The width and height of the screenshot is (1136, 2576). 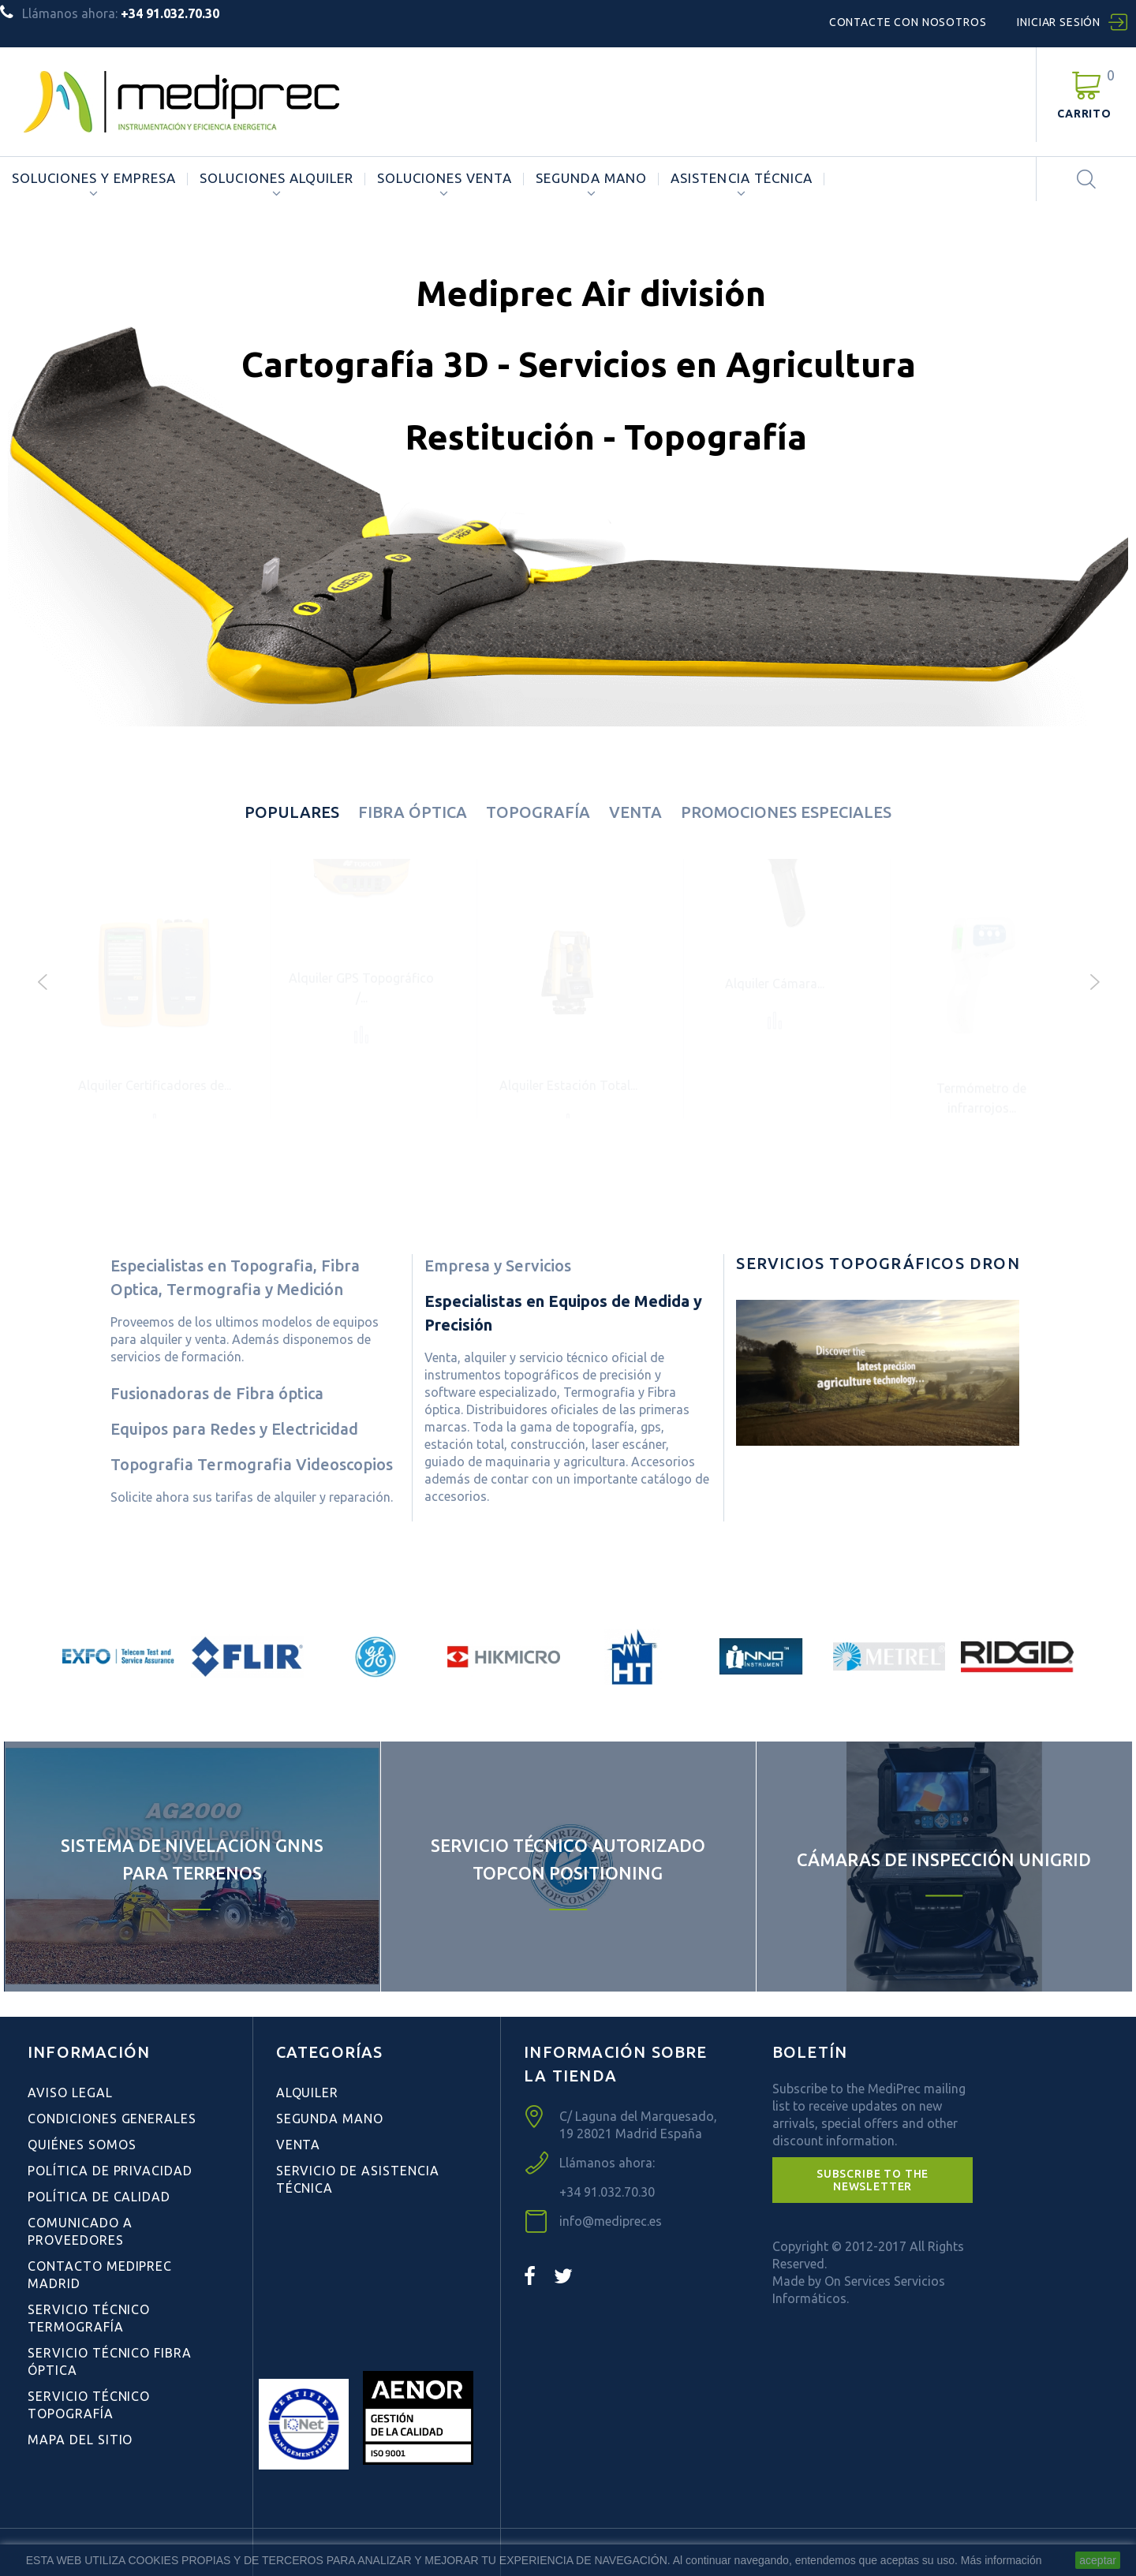 What do you see at coordinates (276, 178) in the screenshot?
I see `Soluciones Alquiler` at bounding box center [276, 178].